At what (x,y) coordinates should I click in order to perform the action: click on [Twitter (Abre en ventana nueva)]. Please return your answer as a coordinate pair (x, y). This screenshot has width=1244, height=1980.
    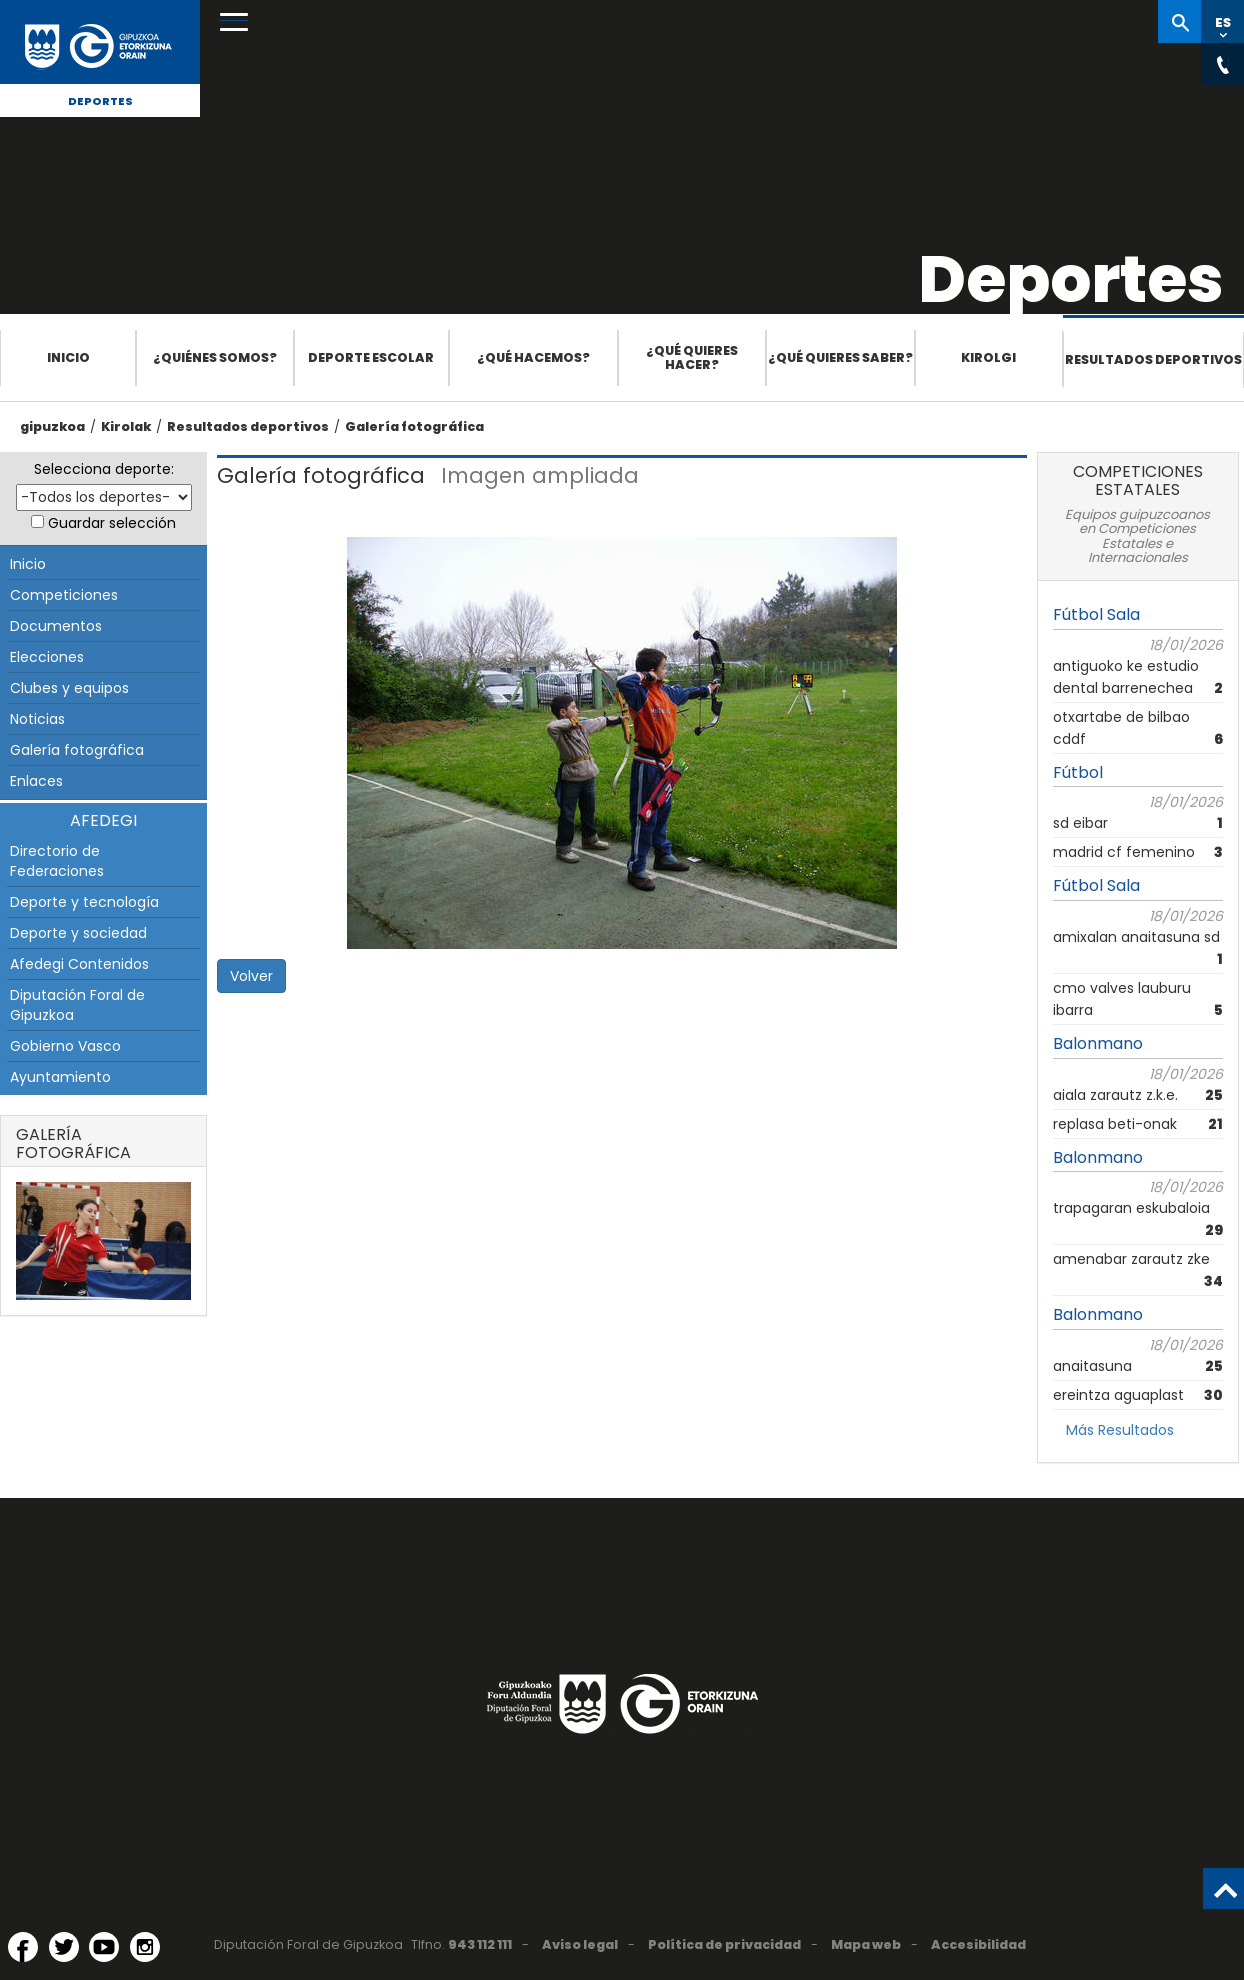
    Looking at the image, I should click on (64, 1947).